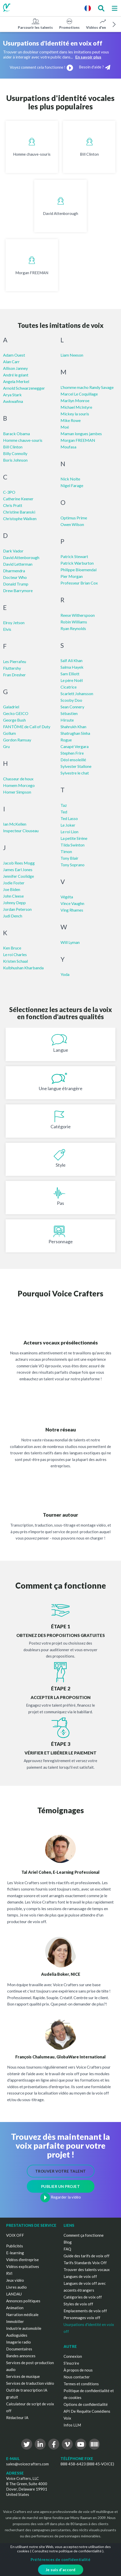  What do you see at coordinates (13, 896) in the screenshot?
I see `John Cleese` at bounding box center [13, 896].